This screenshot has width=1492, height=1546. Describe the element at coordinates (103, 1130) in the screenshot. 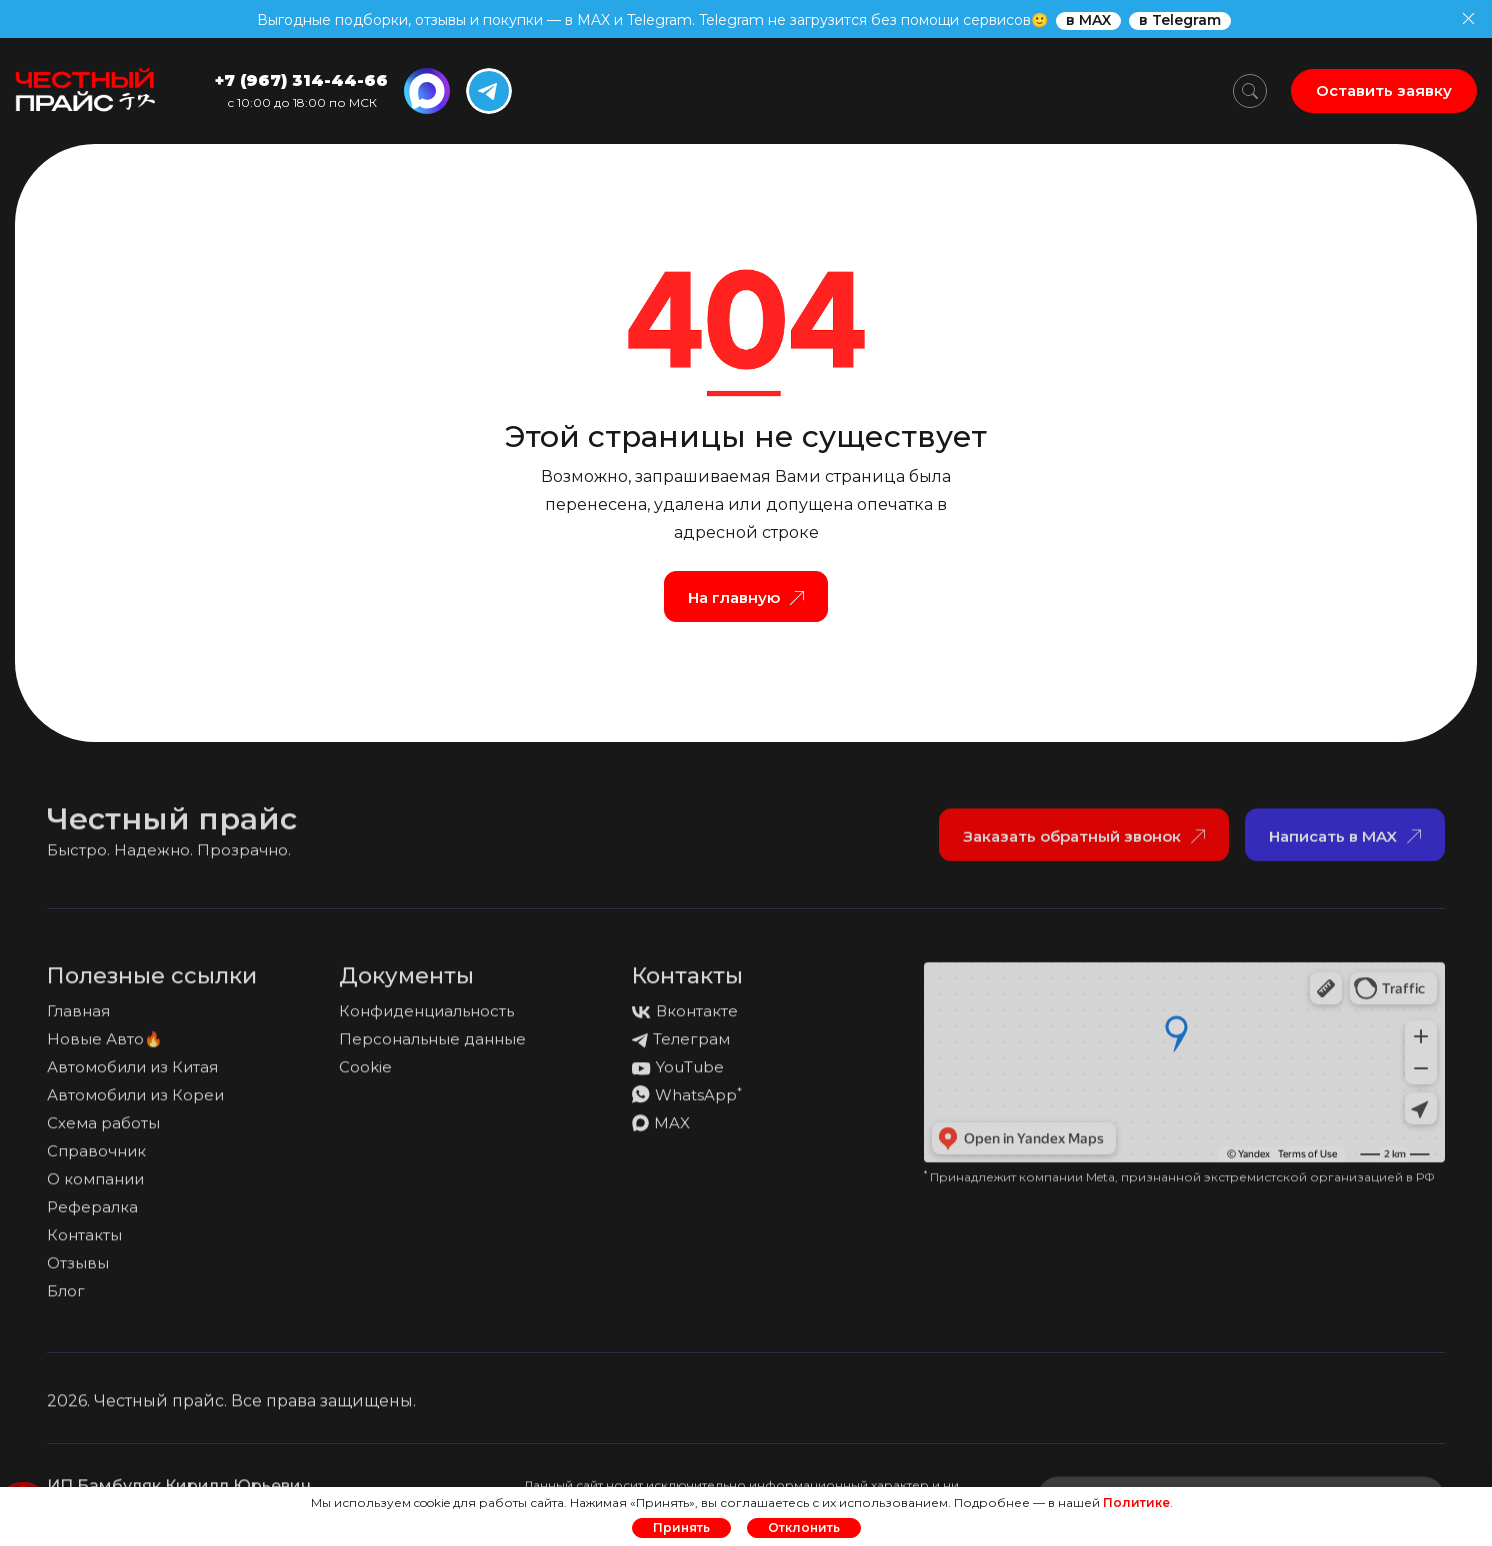

I see `Схема работы` at that location.